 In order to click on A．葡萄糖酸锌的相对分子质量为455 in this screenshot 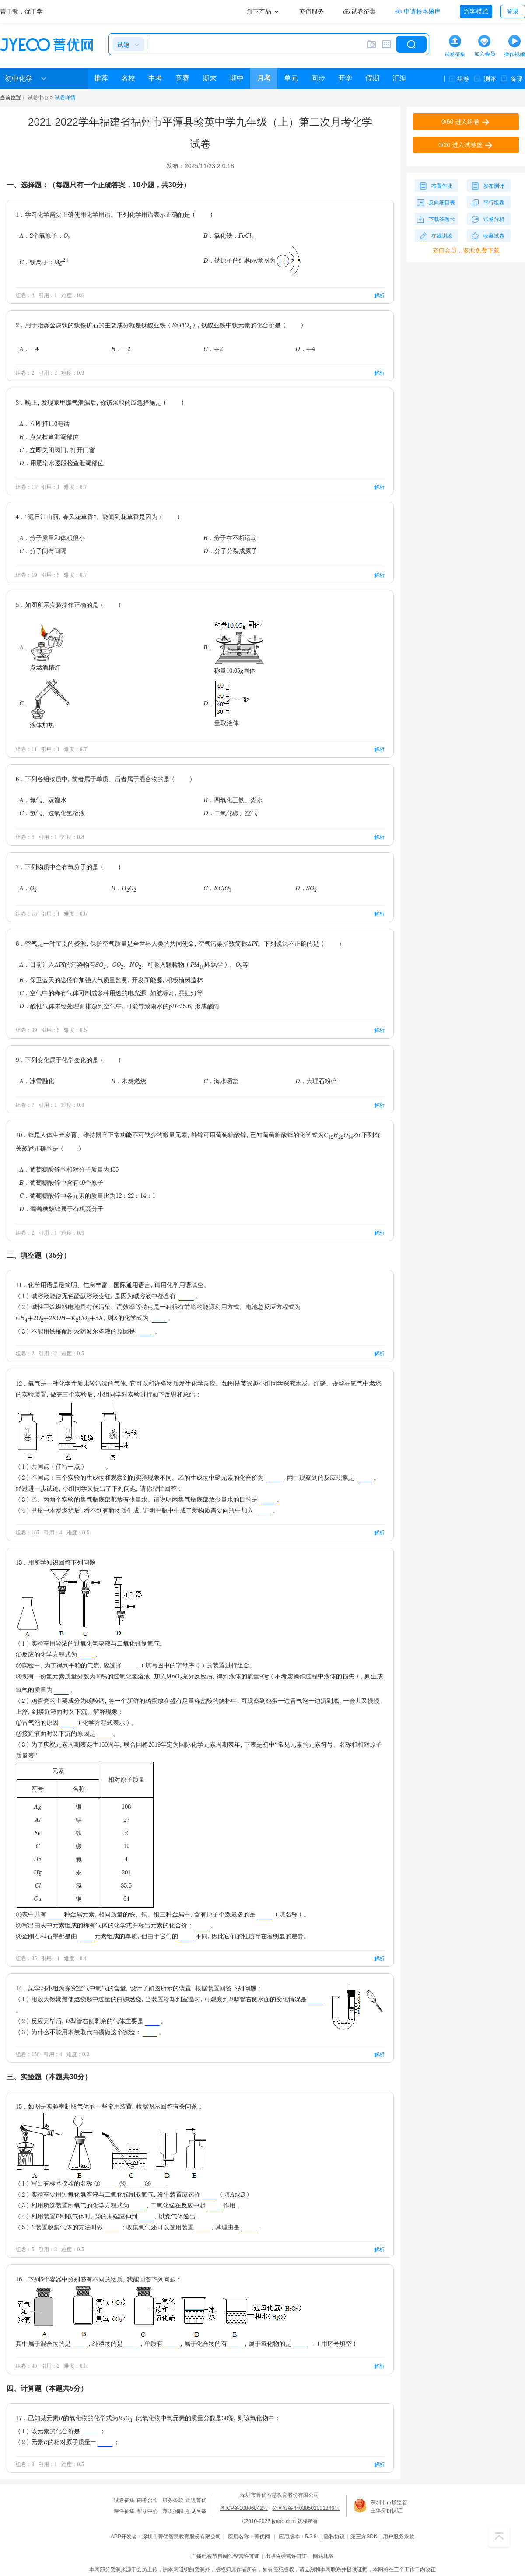, I will do `click(69, 1169)`.